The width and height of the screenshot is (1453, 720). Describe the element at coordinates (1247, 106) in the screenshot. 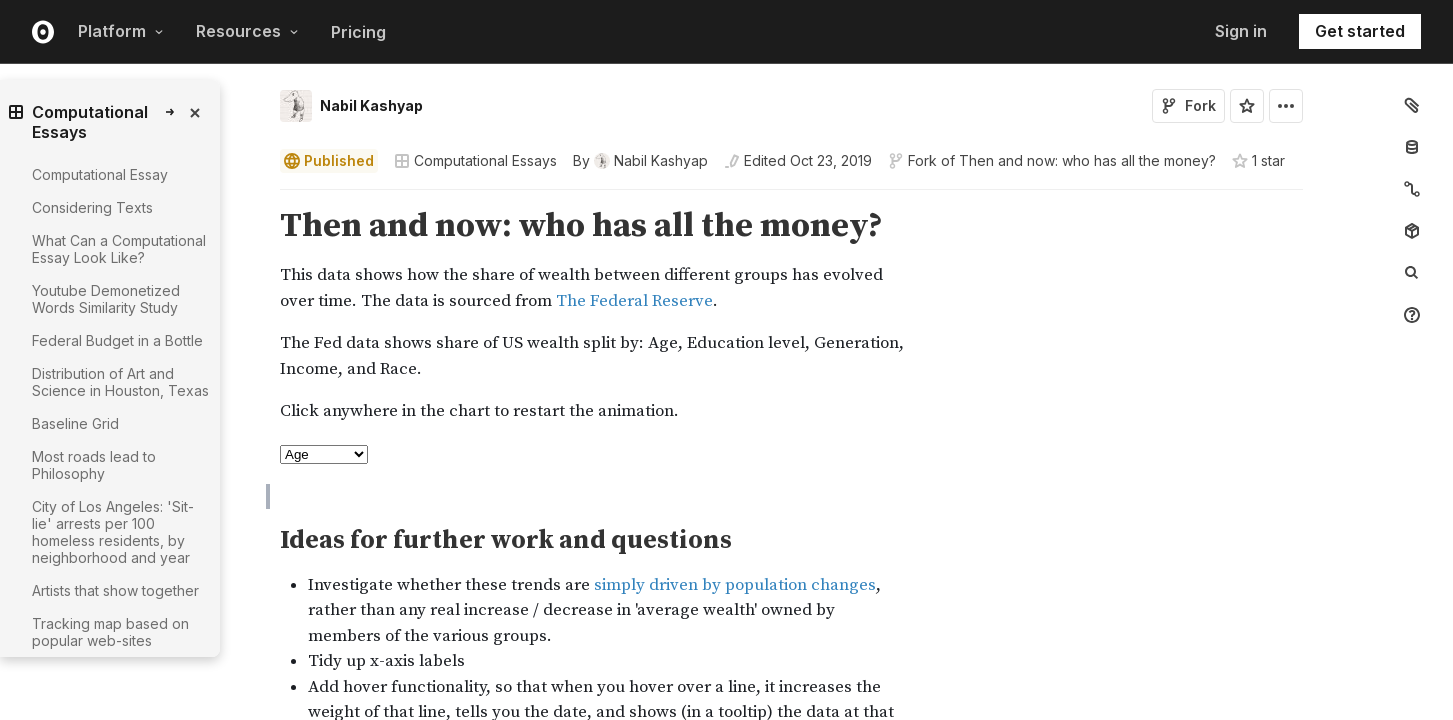

I see `[Sign in to star this notebook]` at that location.